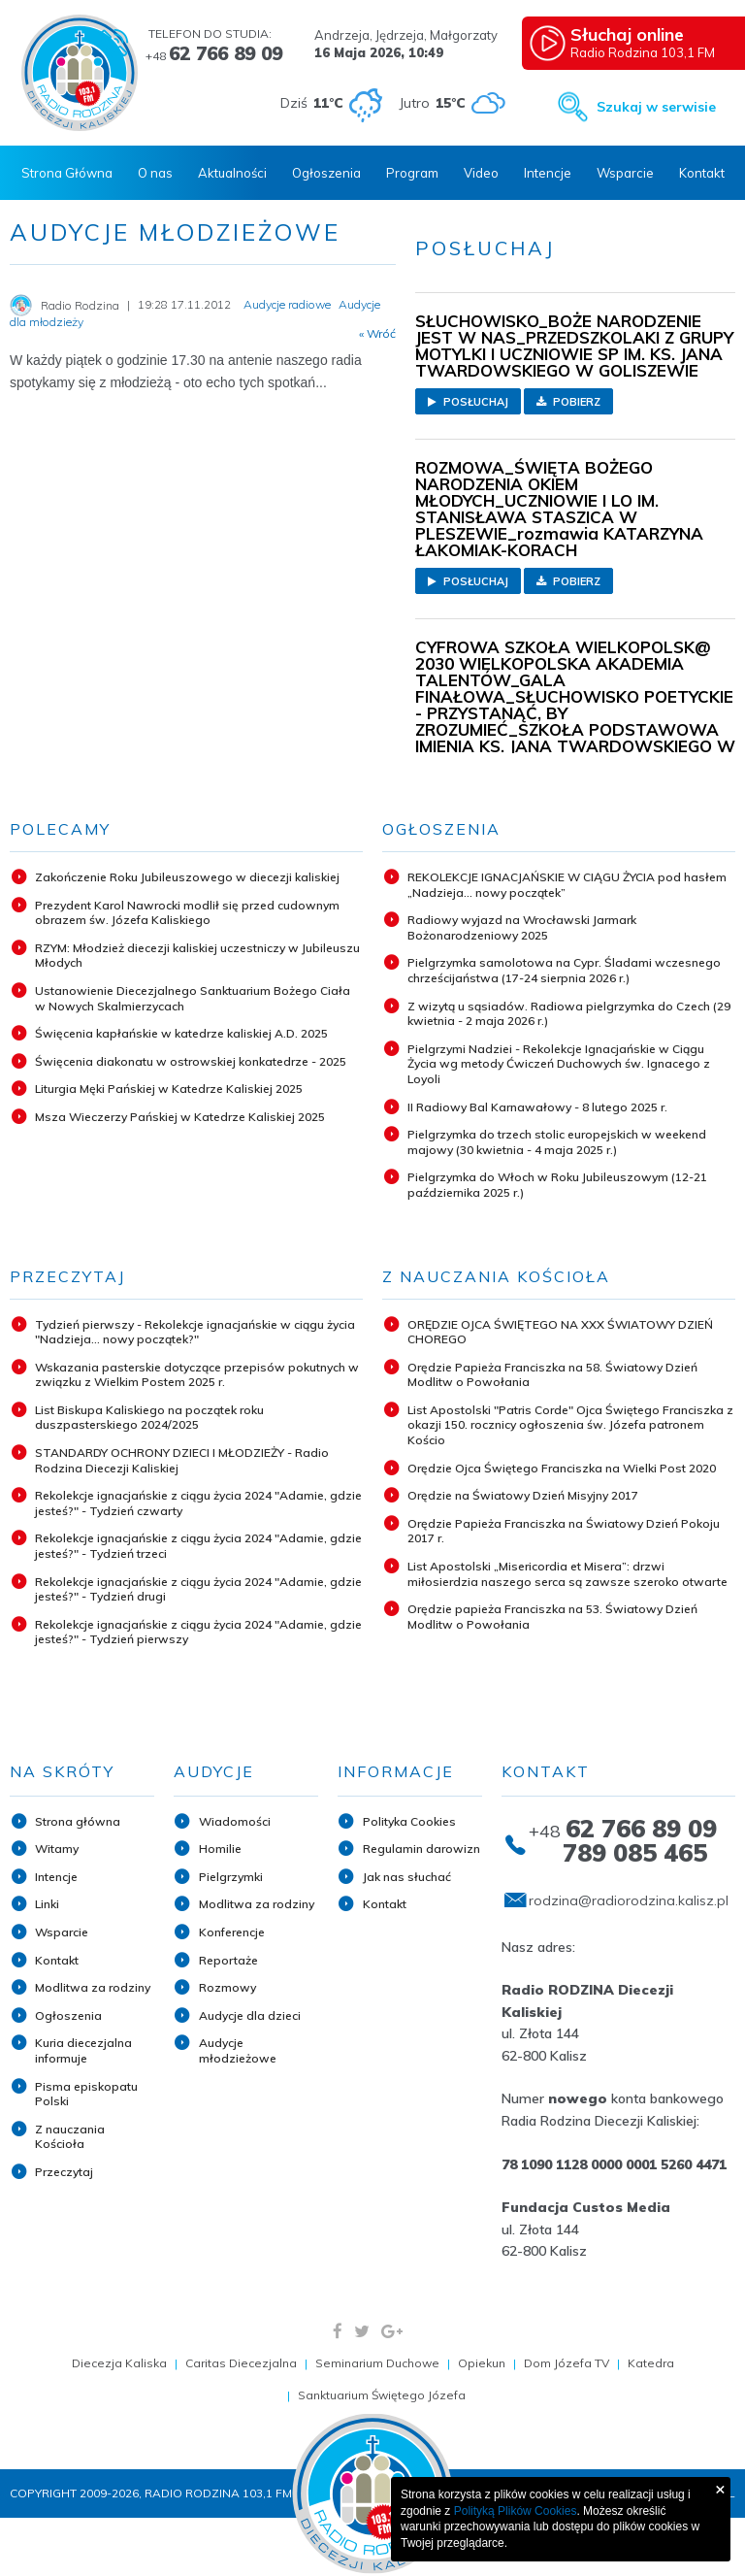 The image size is (745, 2576). What do you see at coordinates (521, 927) in the screenshot?
I see `Radiowy wyjazd na Wrocławski Jarmark Bożonarodzeniowy 2025` at bounding box center [521, 927].